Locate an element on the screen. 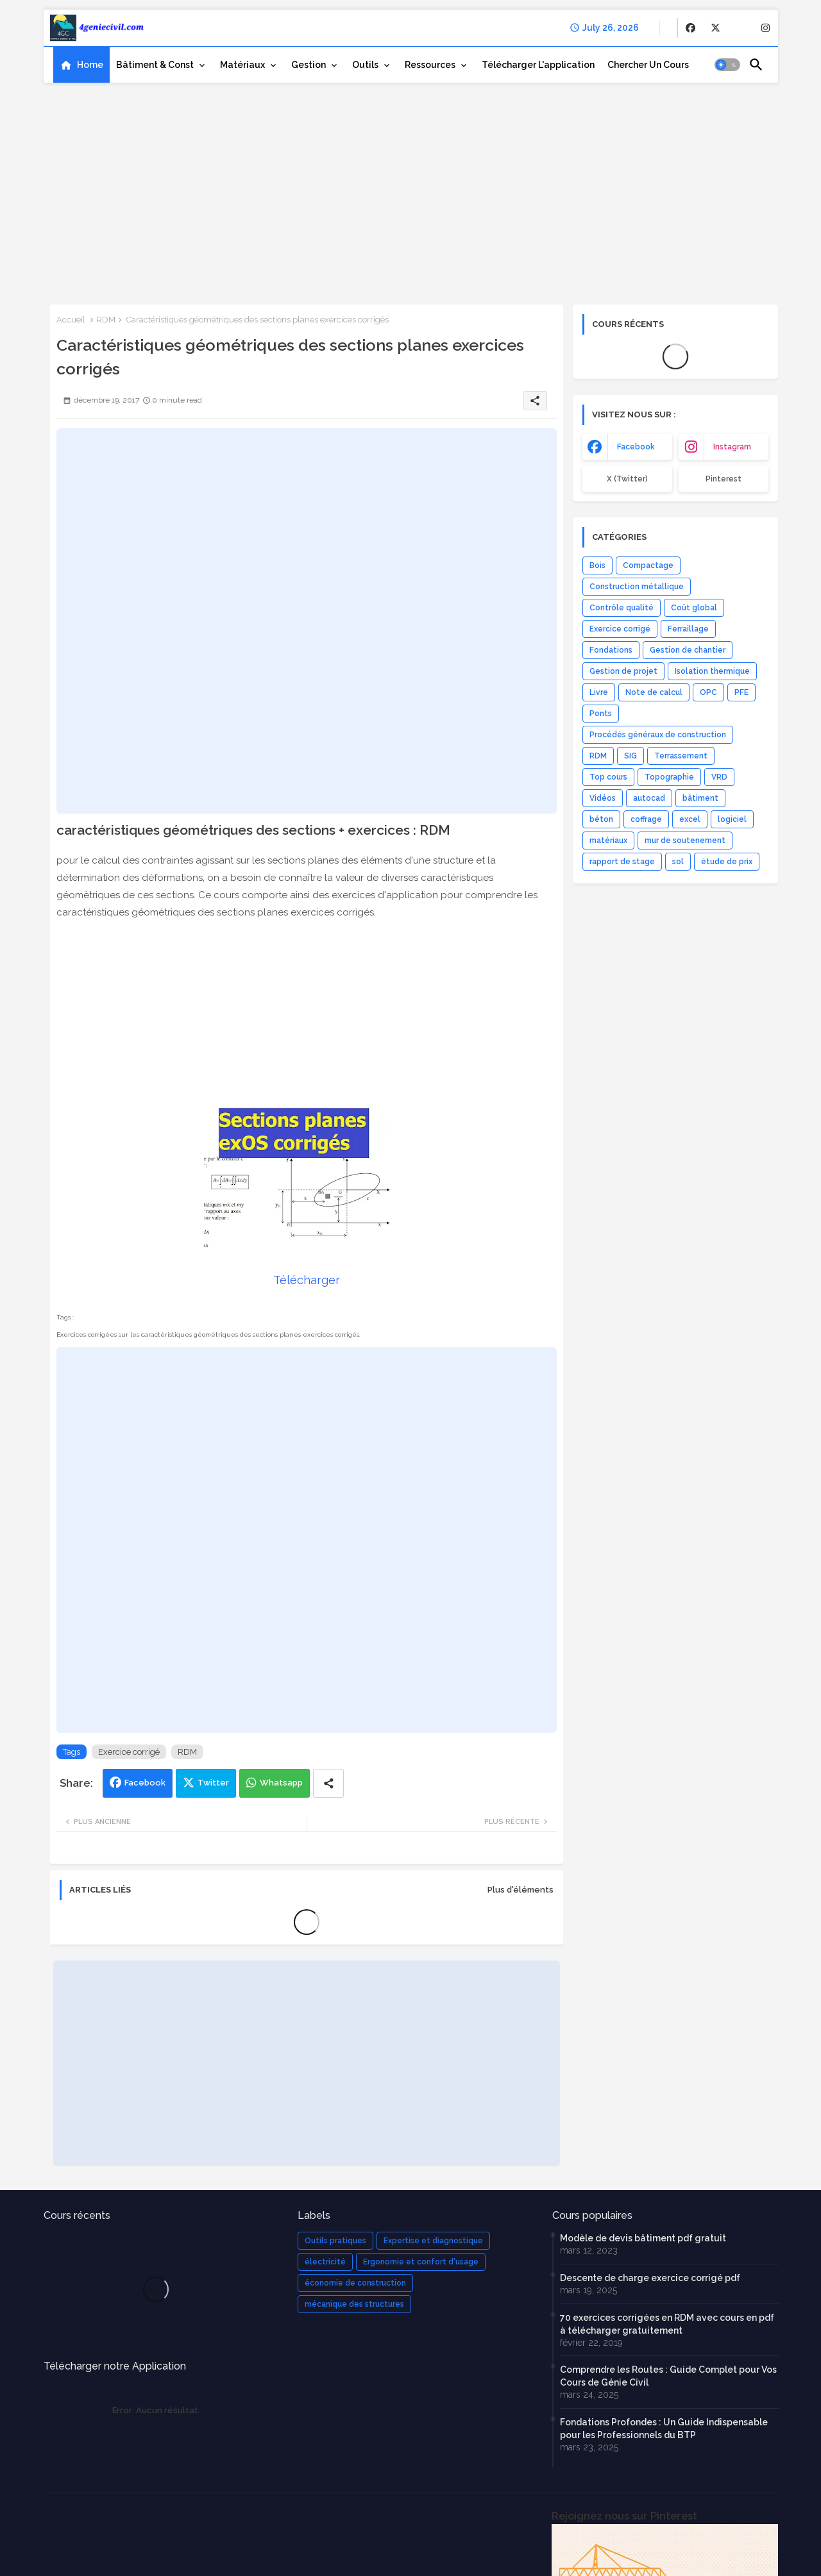  RDM is located at coordinates (105, 319).